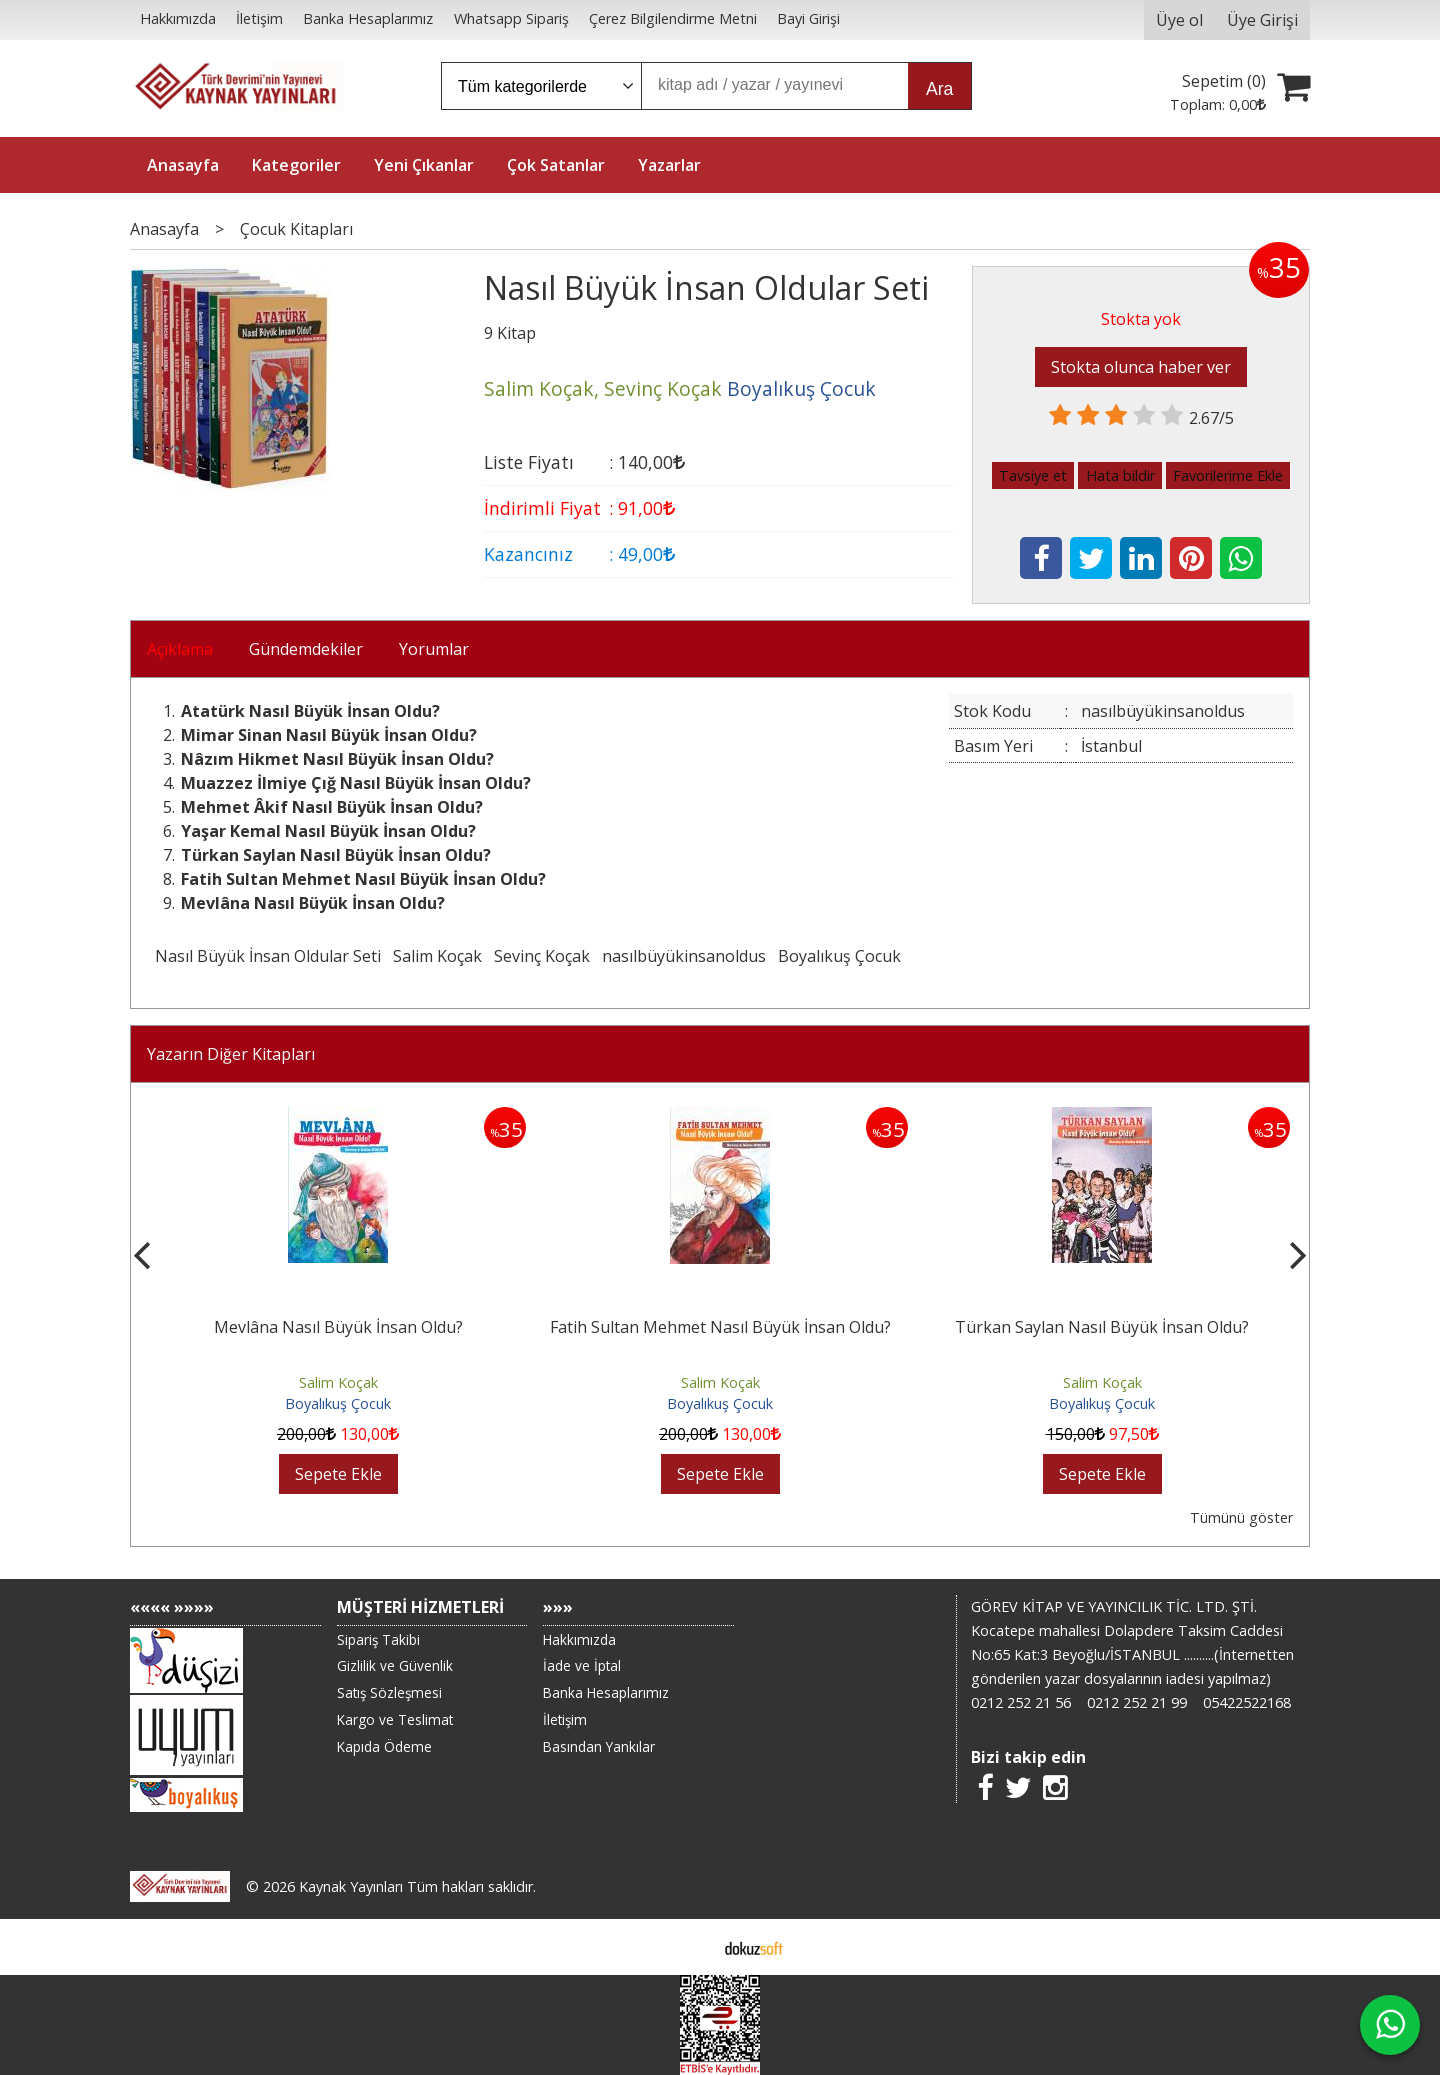 This screenshot has width=1440, height=2075. I want to click on Mevlâna Nasıl Büyük İnsan Oldu?, so click(338, 1327).